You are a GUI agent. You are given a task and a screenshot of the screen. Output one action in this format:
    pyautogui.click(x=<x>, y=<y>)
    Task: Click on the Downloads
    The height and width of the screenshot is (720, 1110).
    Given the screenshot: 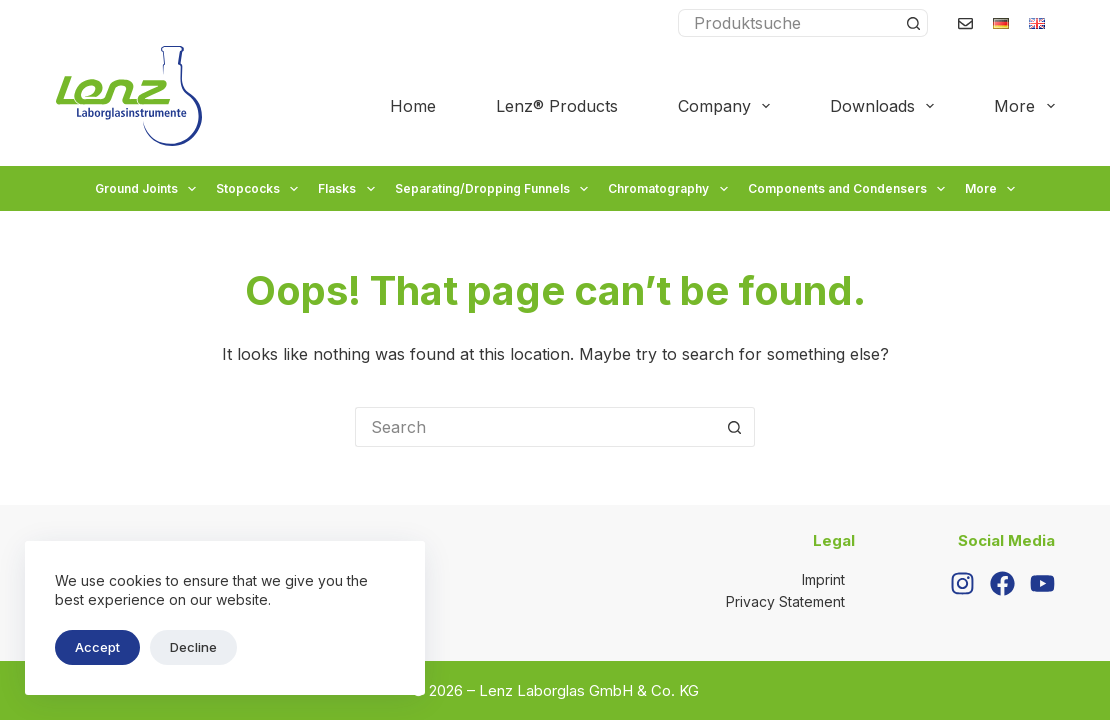 What is the action you would take?
    pyautogui.click(x=886, y=106)
    